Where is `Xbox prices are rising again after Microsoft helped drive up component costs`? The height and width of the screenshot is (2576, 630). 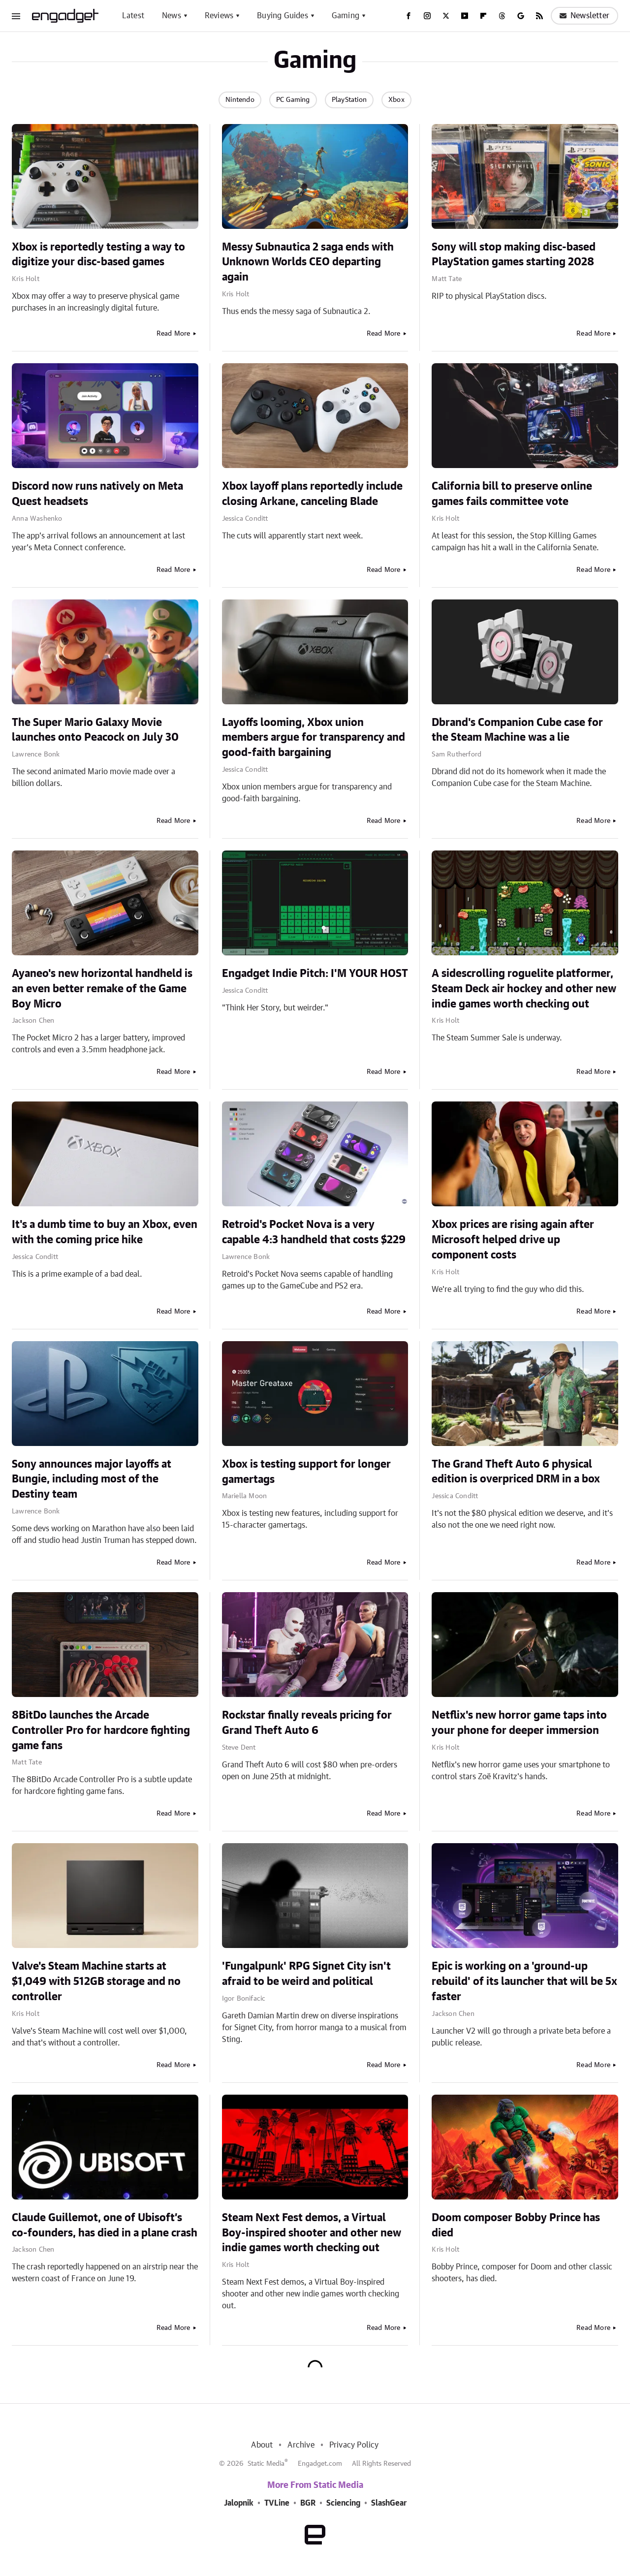 Xbox prices are rising again after Microsoft helped drive up component costs is located at coordinates (513, 1239).